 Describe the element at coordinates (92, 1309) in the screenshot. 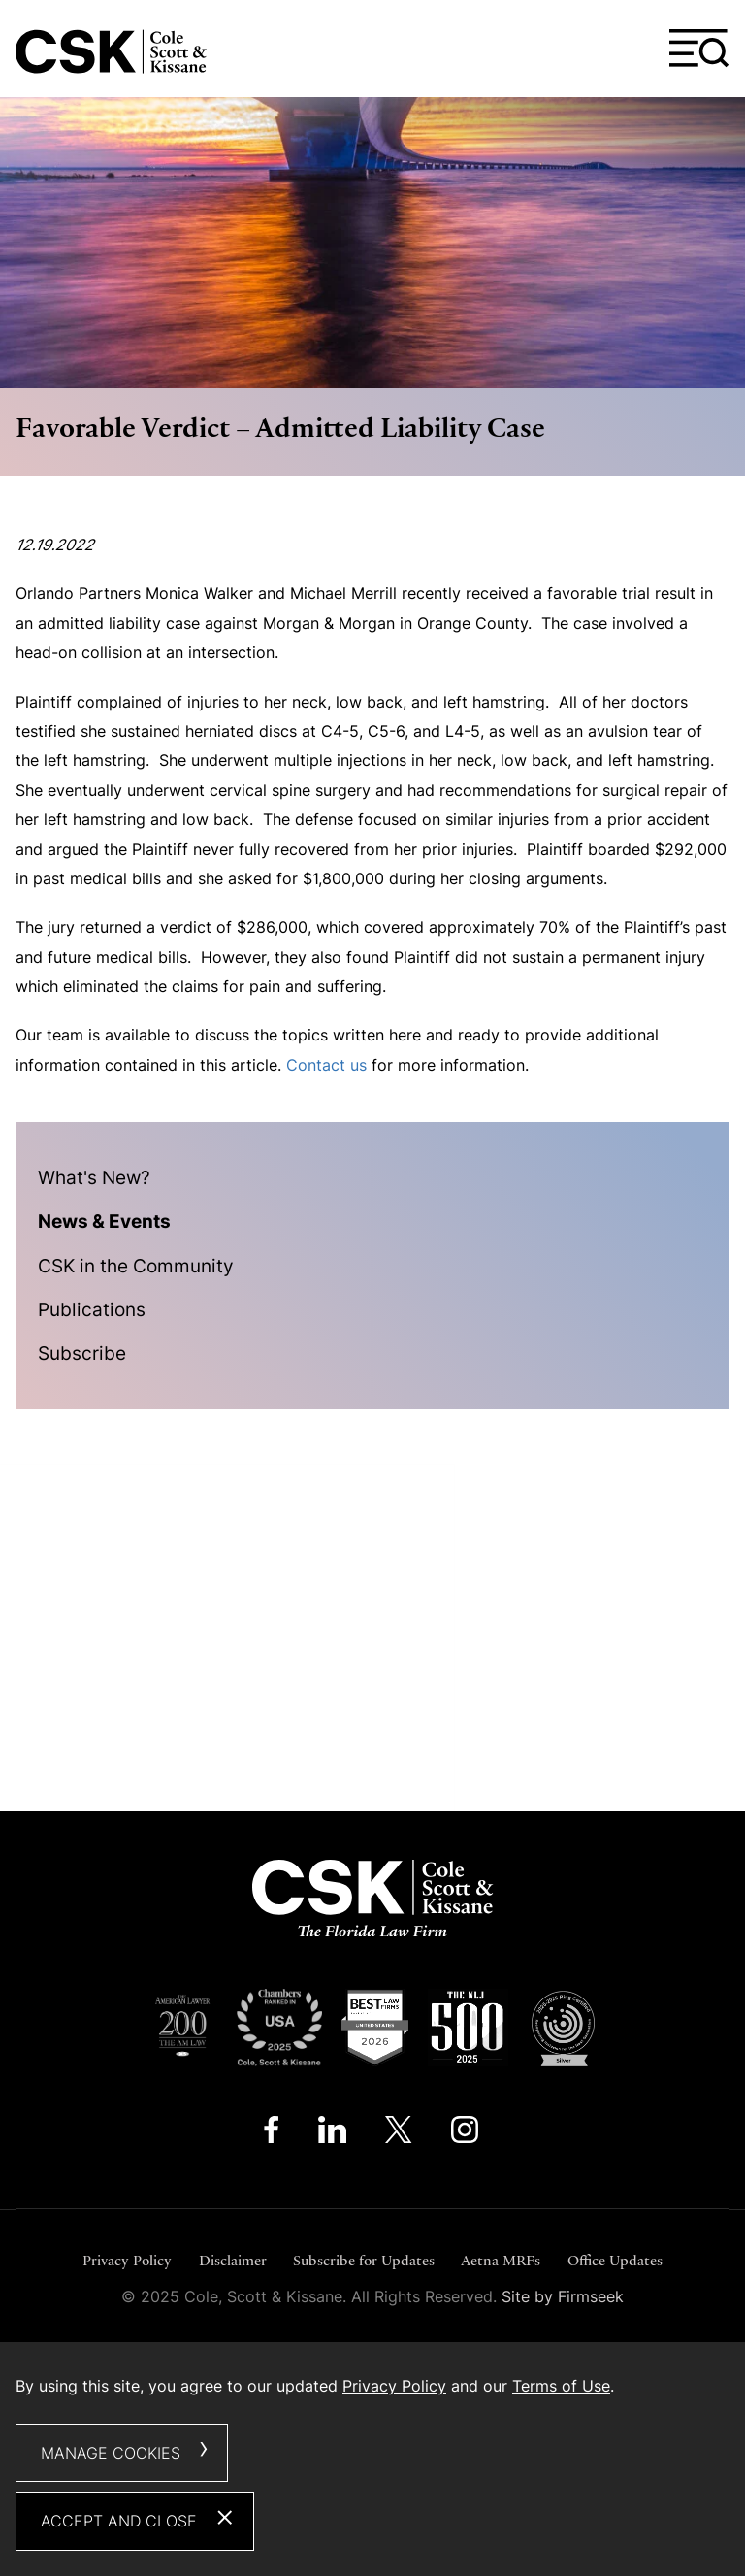

I see `Publications` at that location.